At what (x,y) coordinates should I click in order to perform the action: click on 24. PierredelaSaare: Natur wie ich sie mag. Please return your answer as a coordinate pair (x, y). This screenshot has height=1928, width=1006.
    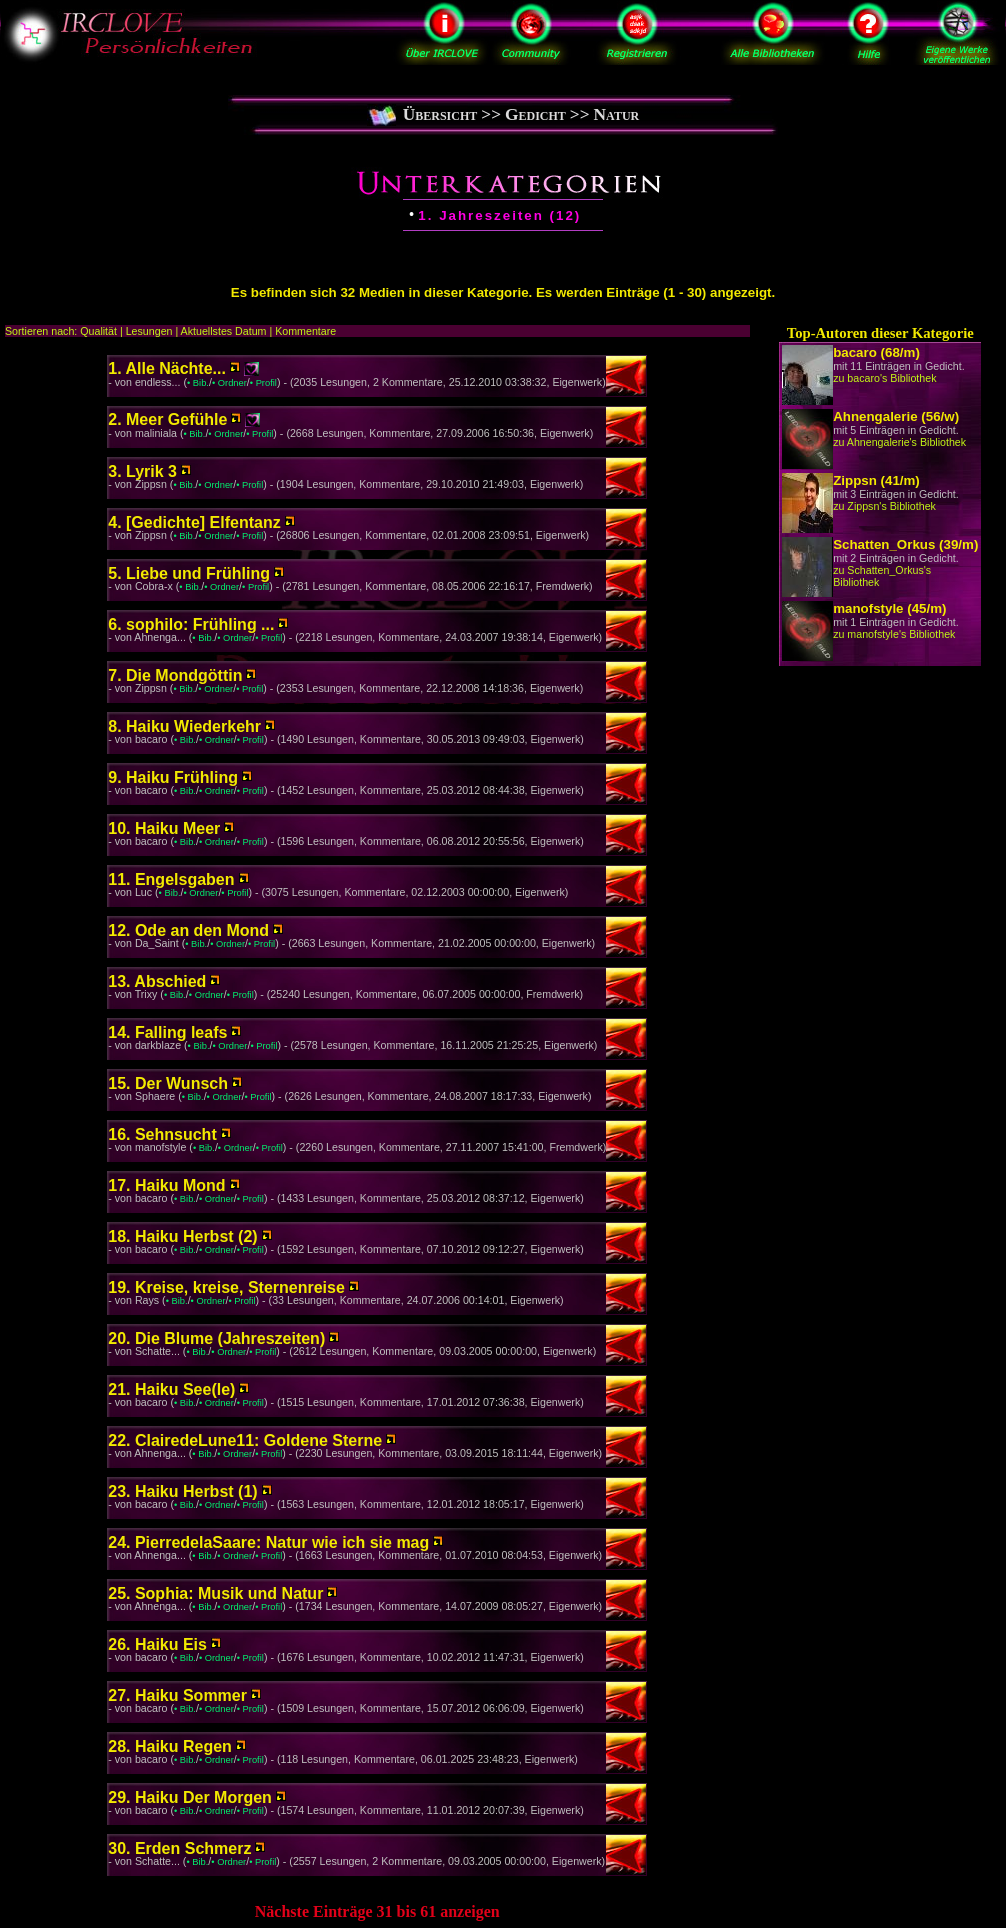
    Looking at the image, I should click on (268, 1542).